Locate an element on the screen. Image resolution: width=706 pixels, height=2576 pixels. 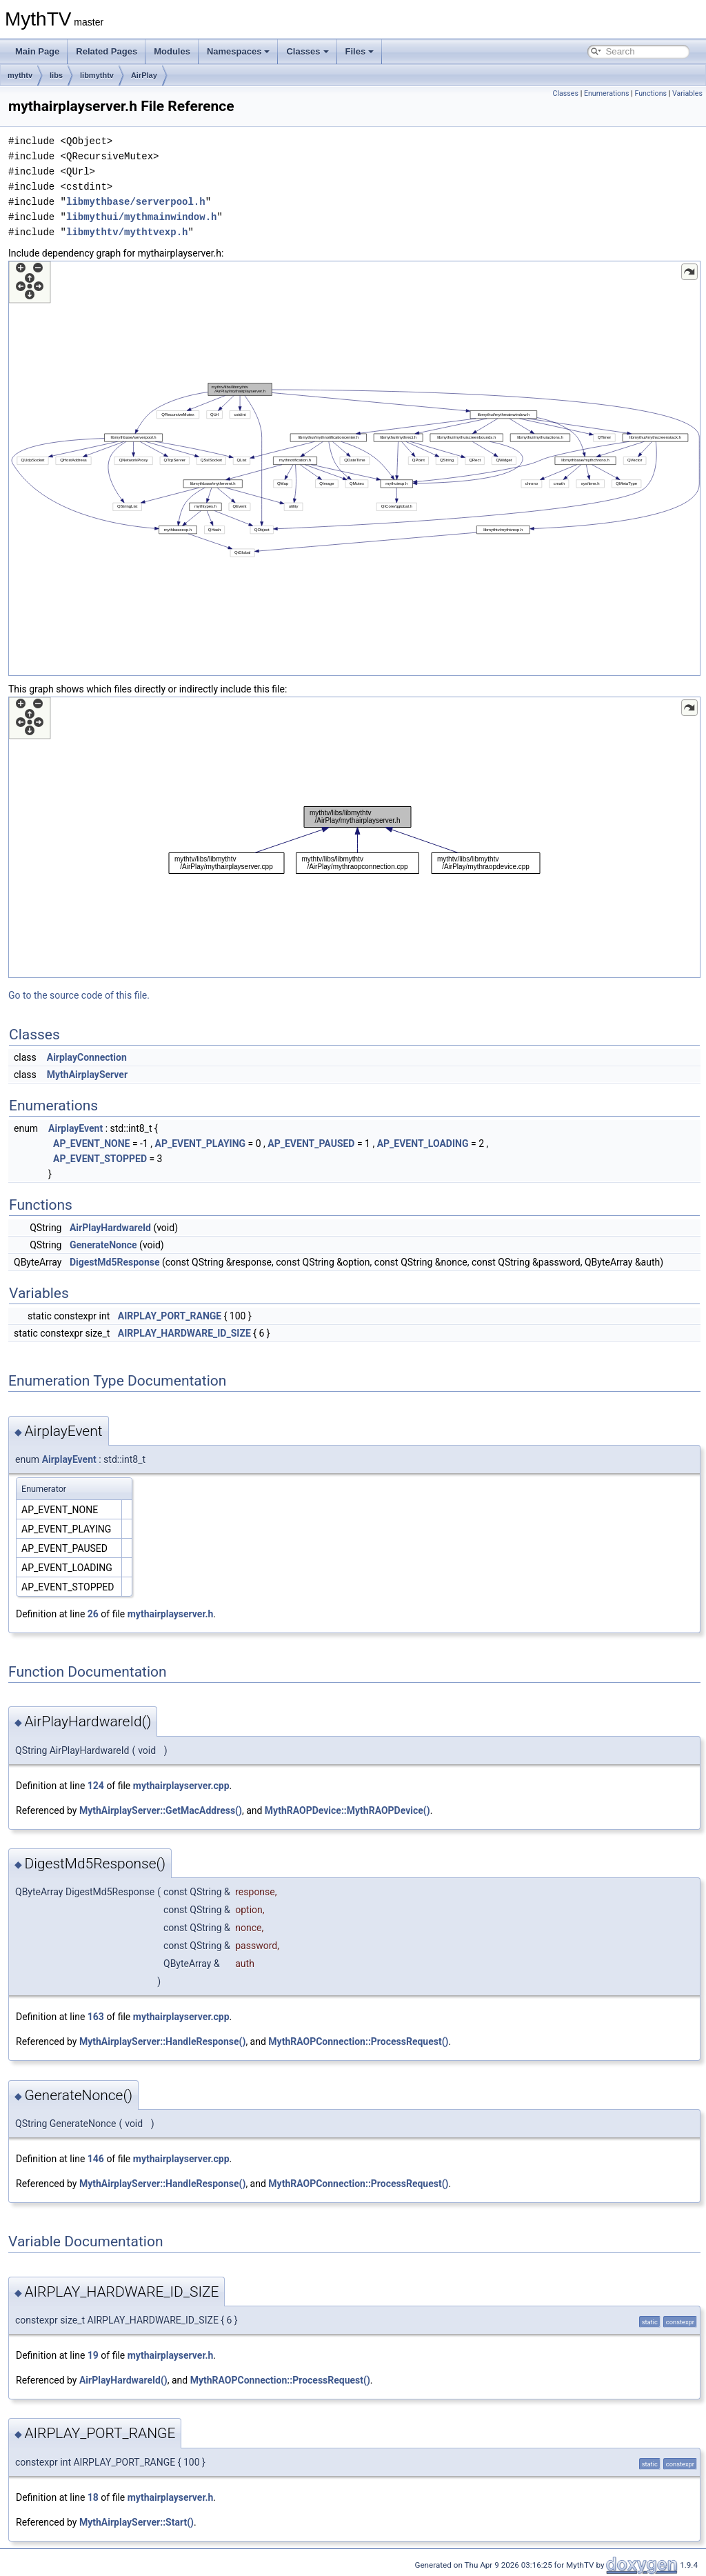
AirPlayHardwareId() is located at coordinates (123, 2380).